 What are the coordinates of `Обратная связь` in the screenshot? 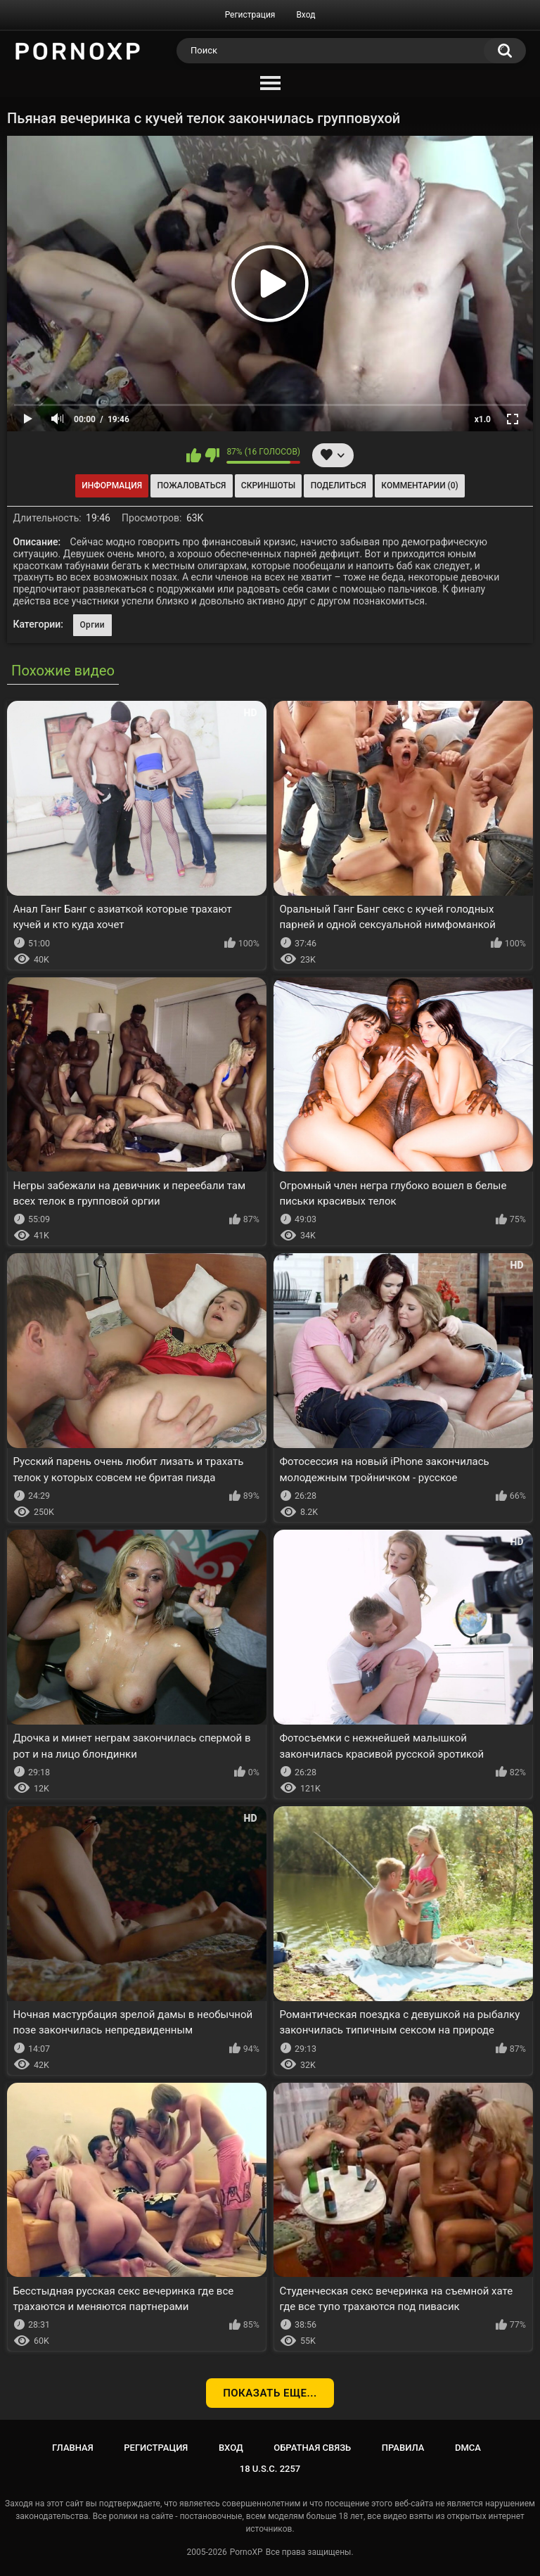 It's located at (312, 2447).